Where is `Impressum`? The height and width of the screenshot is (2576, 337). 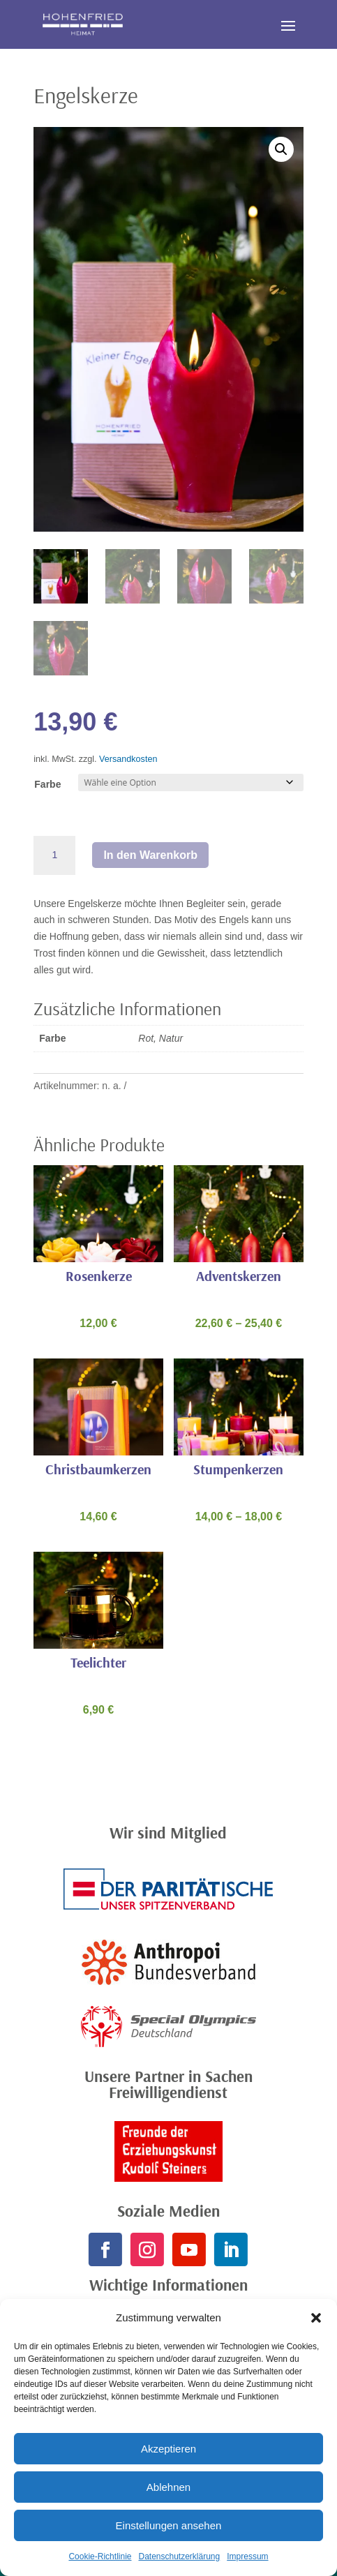 Impressum is located at coordinates (247, 2556).